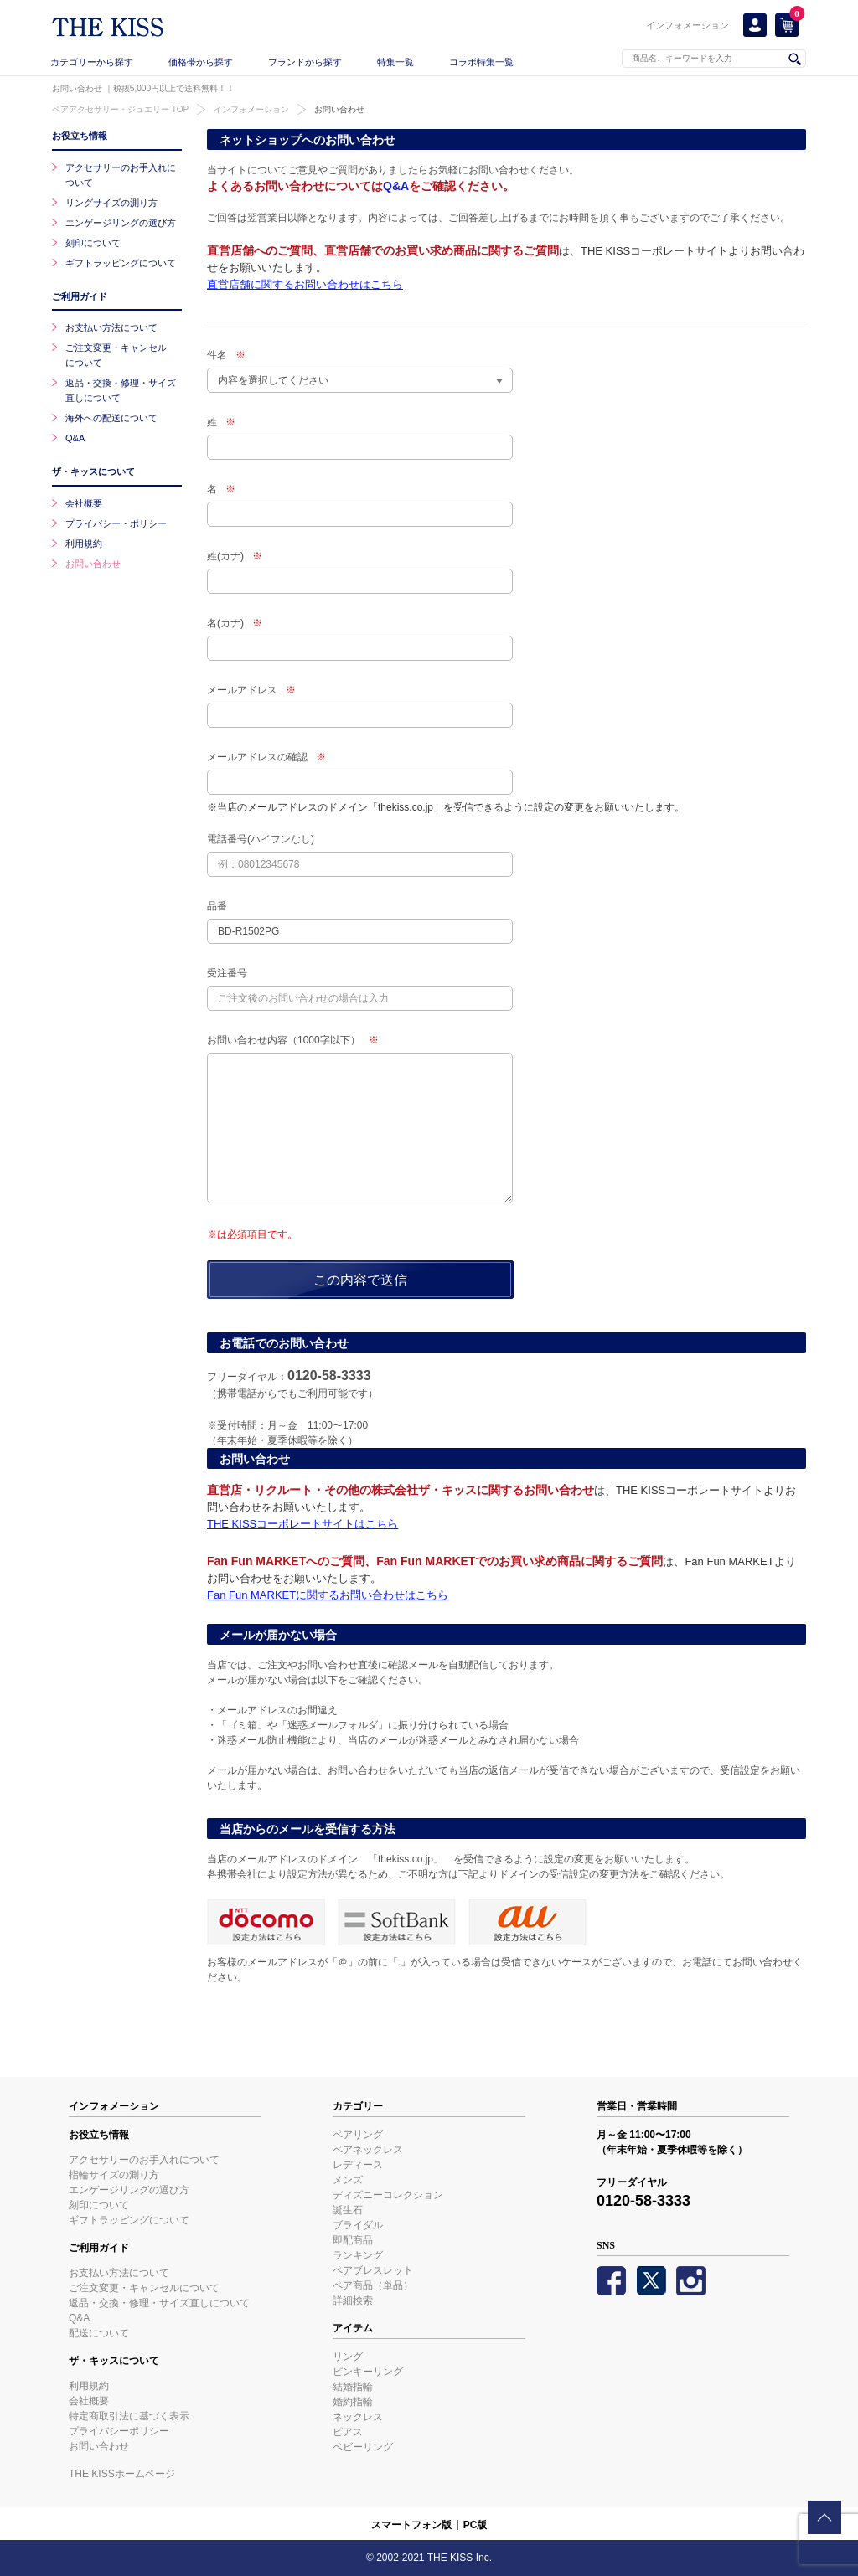 The width and height of the screenshot is (858, 2576). I want to click on 会社概要, so click(83, 503).